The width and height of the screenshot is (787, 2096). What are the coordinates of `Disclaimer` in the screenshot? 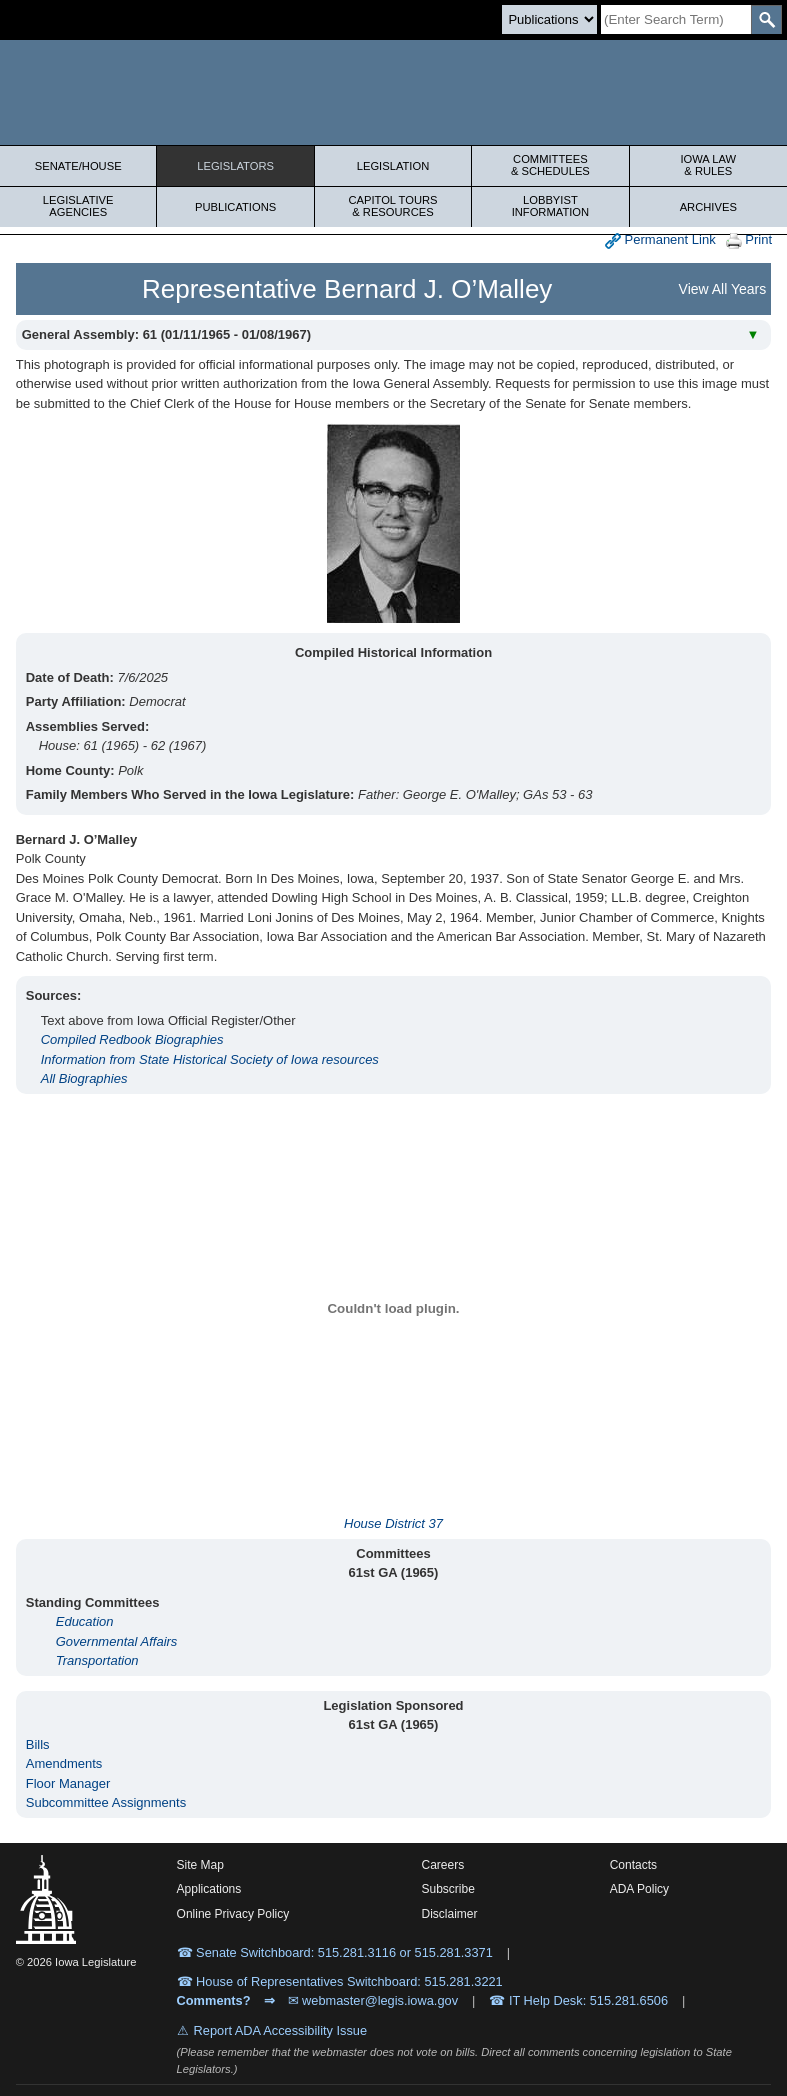 It's located at (449, 1914).